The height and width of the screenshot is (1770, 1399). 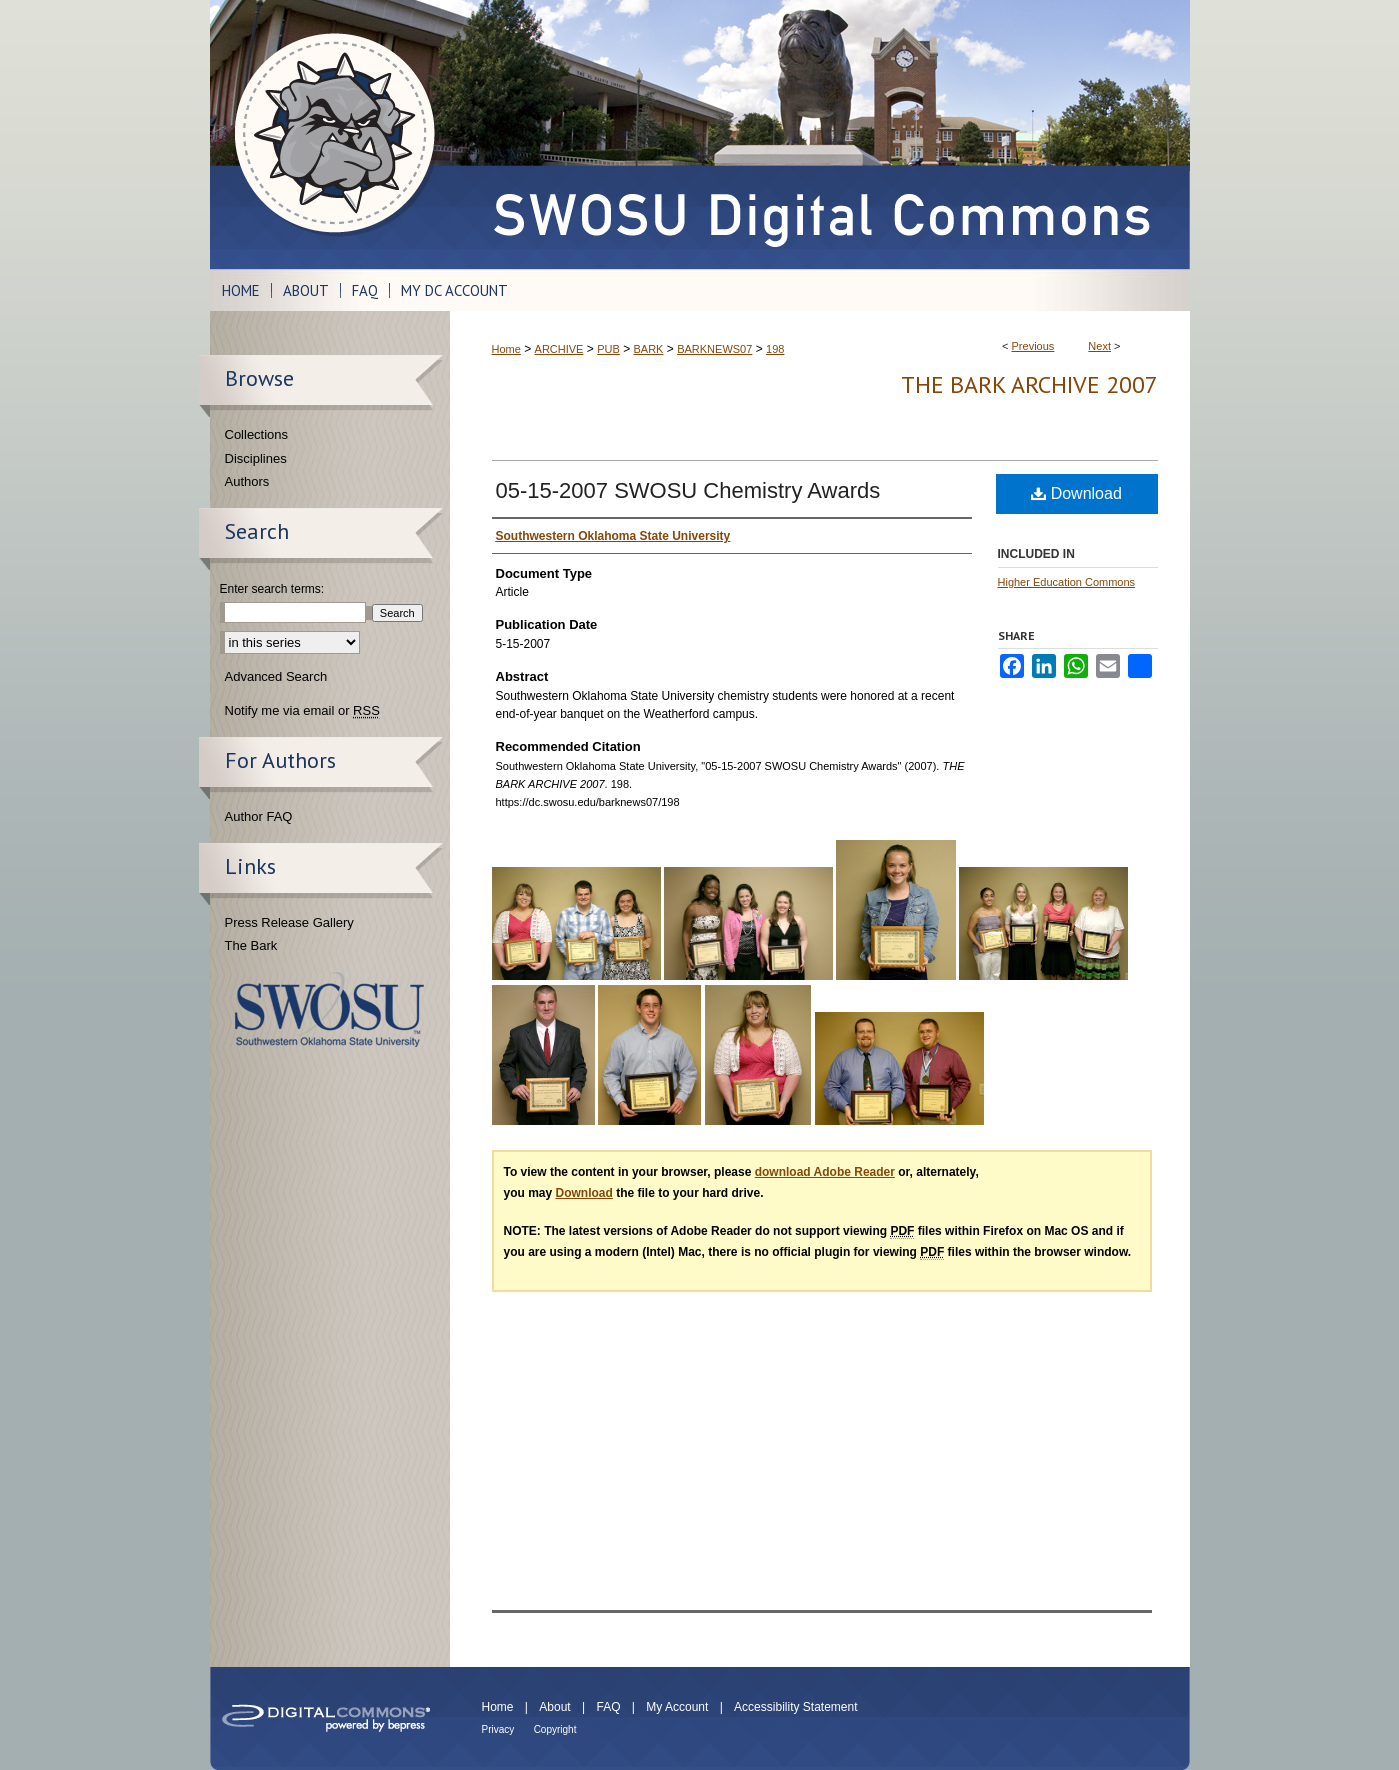 What do you see at coordinates (559, 349) in the screenshot?
I see `ARCHIVE` at bounding box center [559, 349].